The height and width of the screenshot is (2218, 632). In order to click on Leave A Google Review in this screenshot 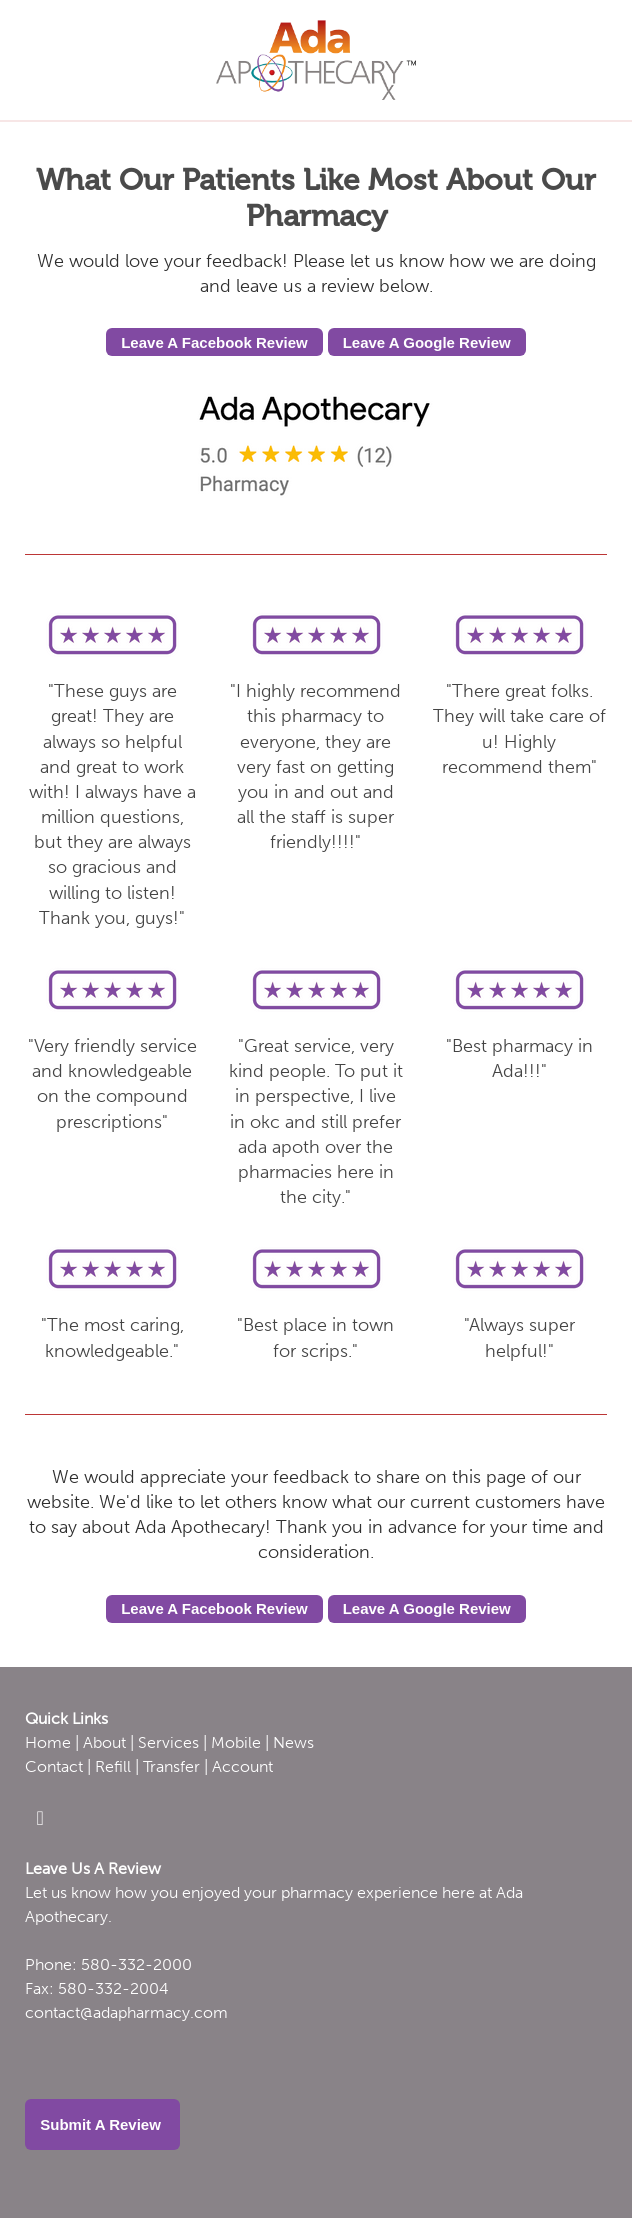, I will do `click(427, 342)`.